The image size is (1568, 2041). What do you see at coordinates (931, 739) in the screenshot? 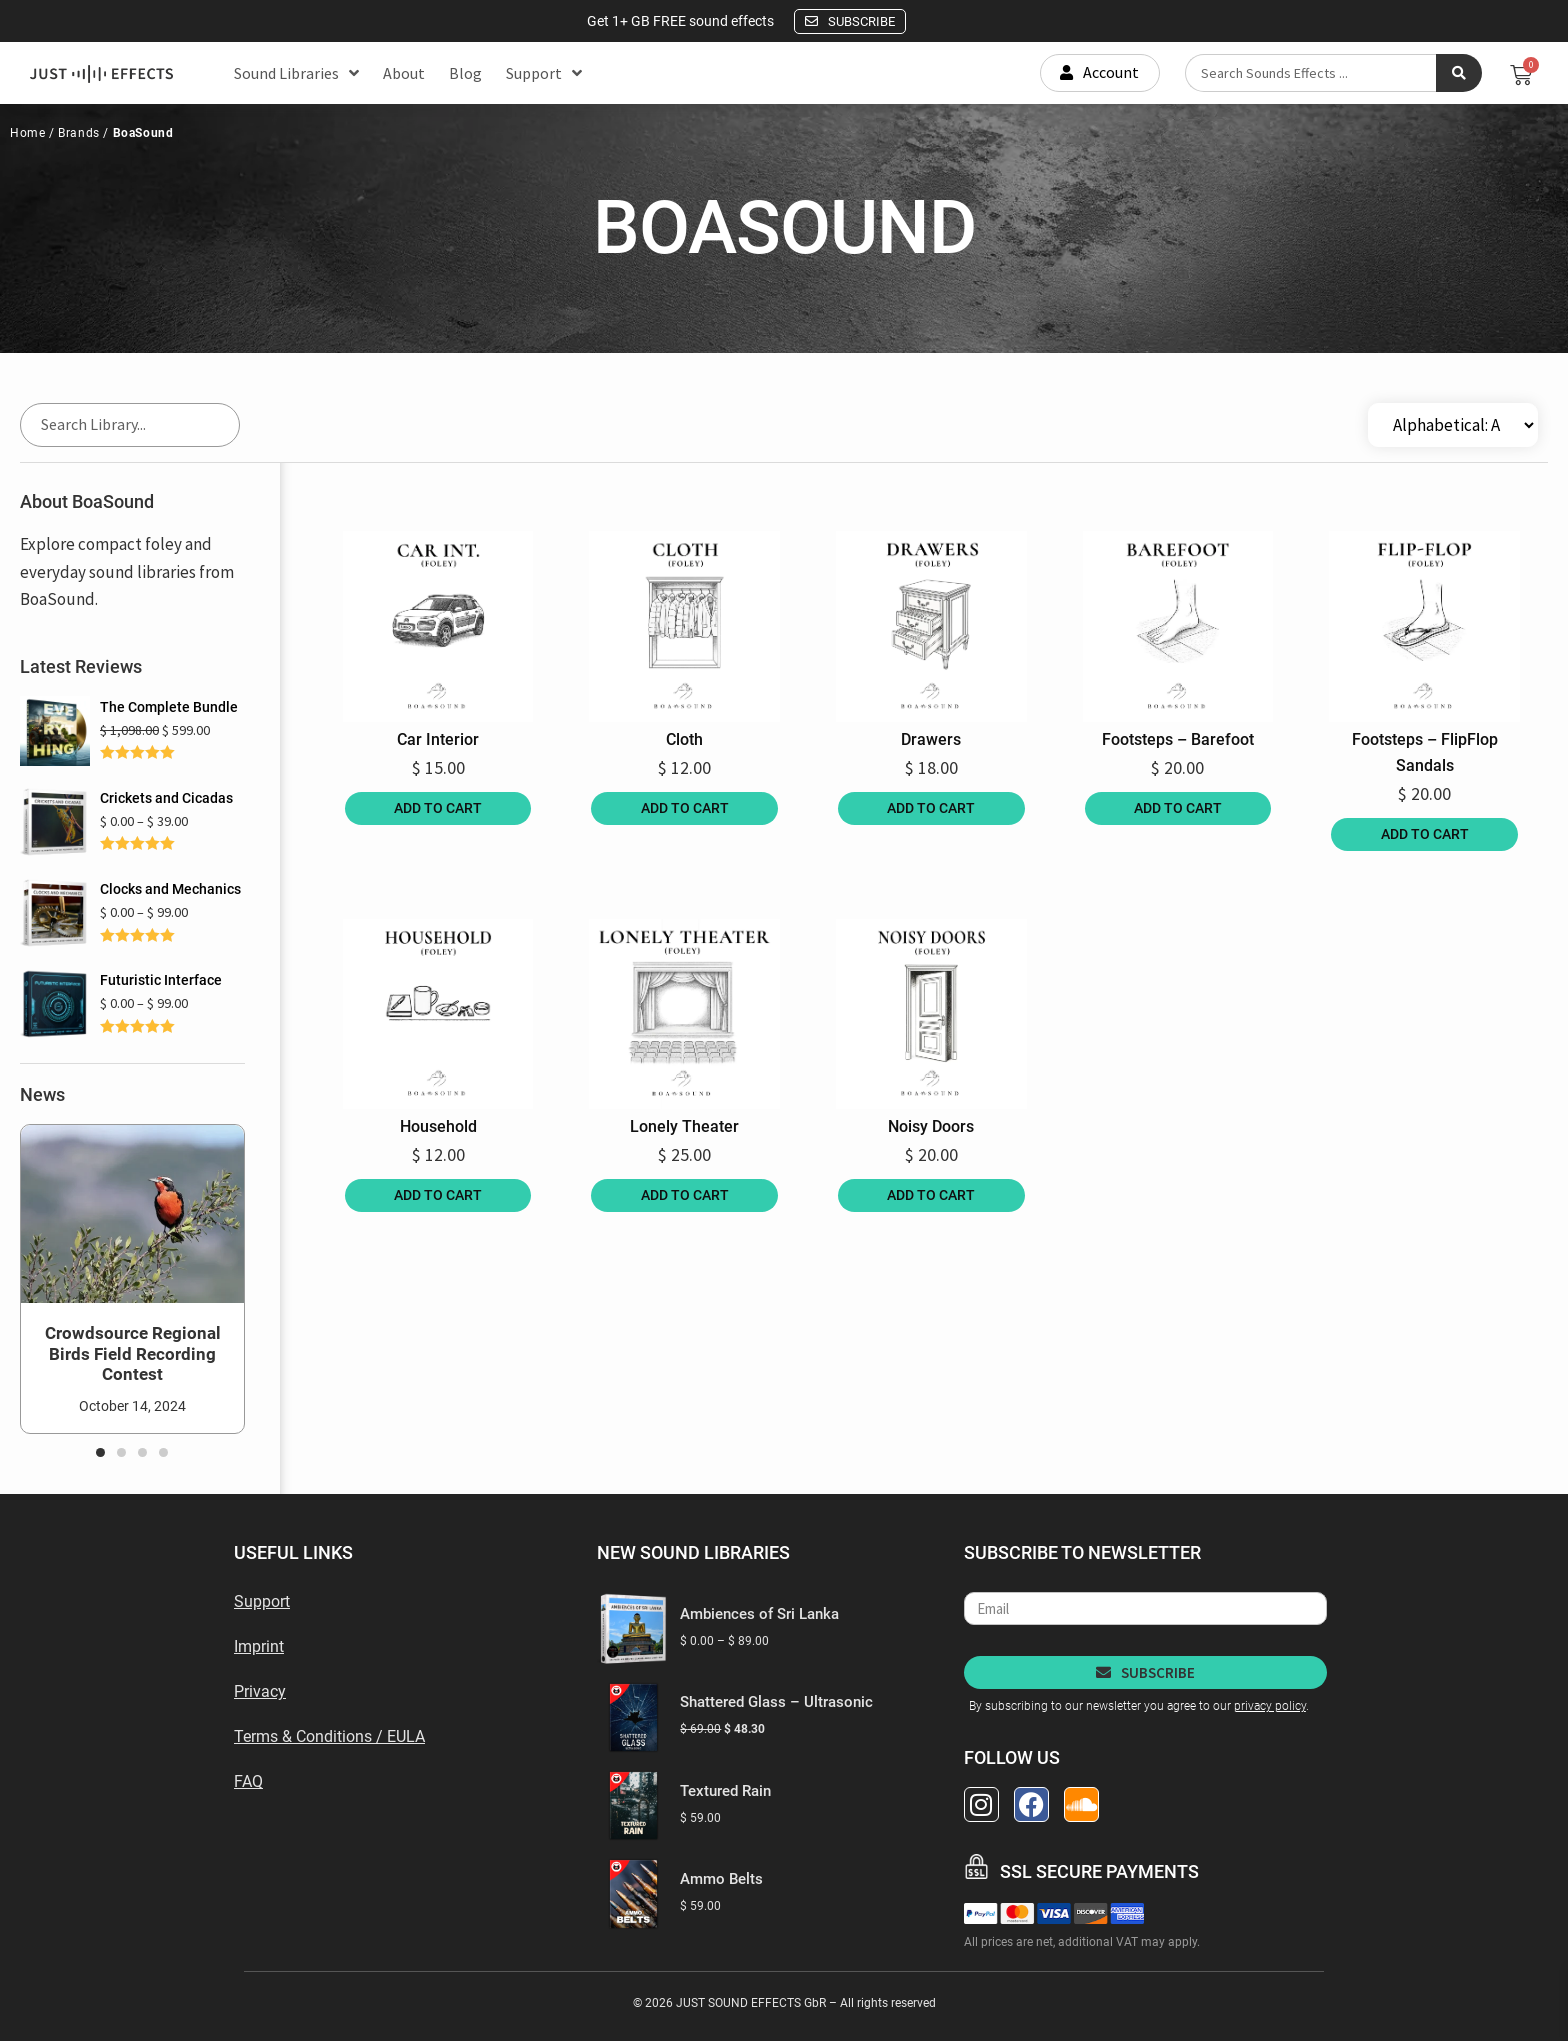
I see `Drawers` at bounding box center [931, 739].